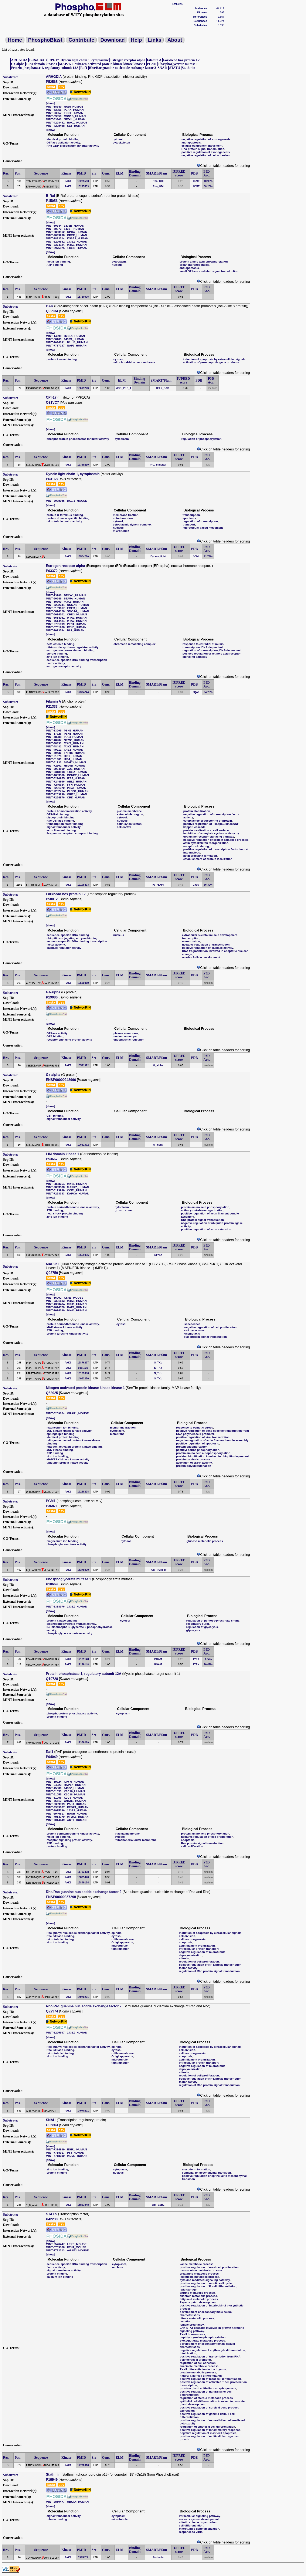 This screenshot has height=2576, width=306. I want to click on ATP binding, so click(55, 264).